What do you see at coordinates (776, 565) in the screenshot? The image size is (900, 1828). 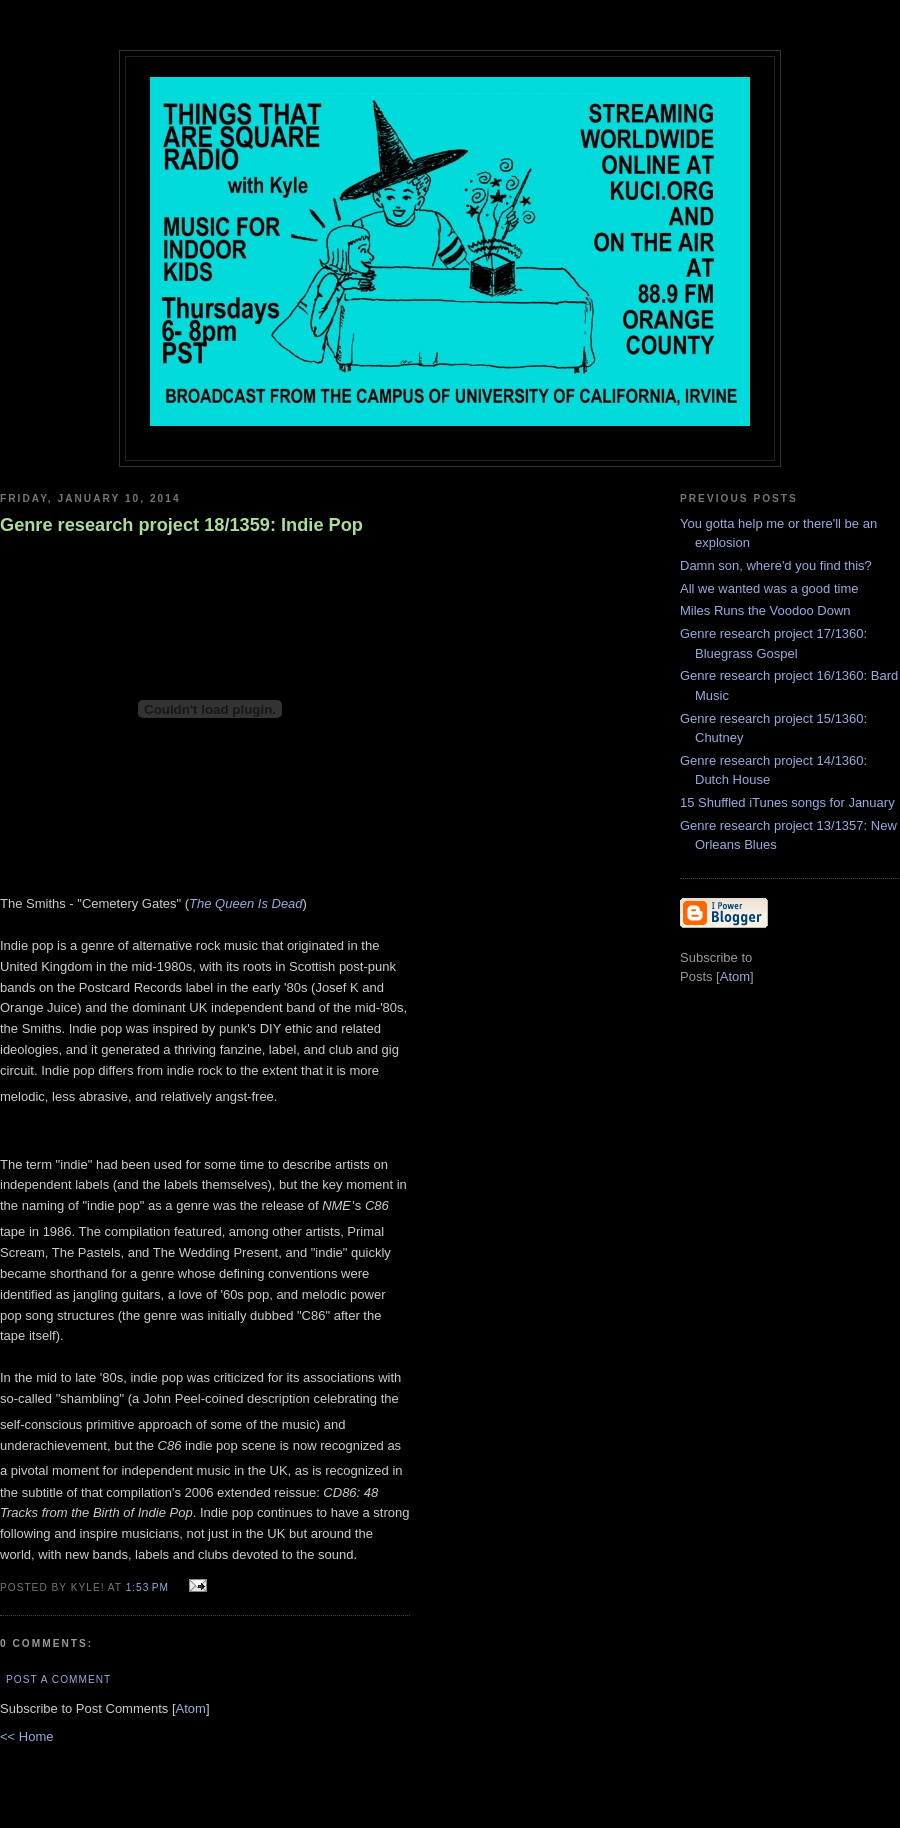 I see `Damn son, where'd you find this?` at bounding box center [776, 565].